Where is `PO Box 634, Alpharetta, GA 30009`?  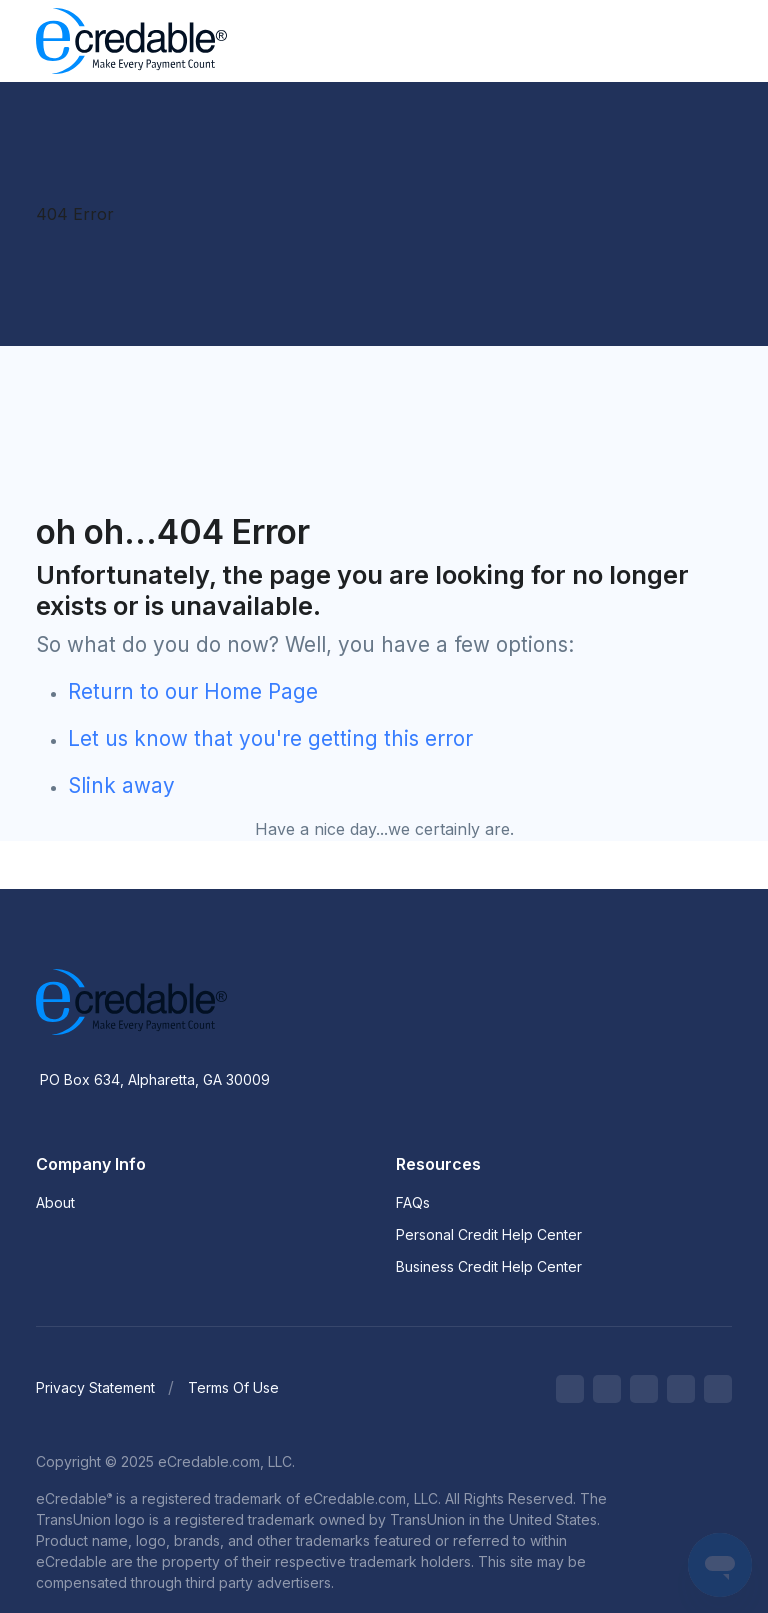
PO Box 634, Alpharetta, GA 30009 is located at coordinates (155, 1079).